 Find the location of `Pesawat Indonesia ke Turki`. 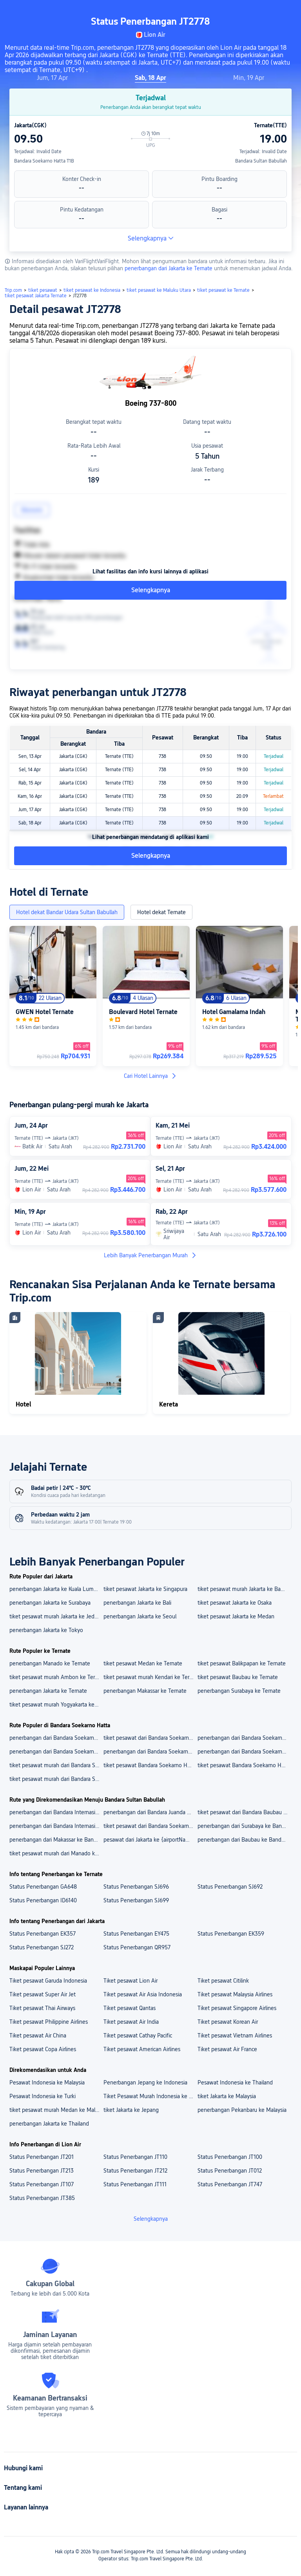

Pesawat Indonesia ke Turki is located at coordinates (42, 2096).